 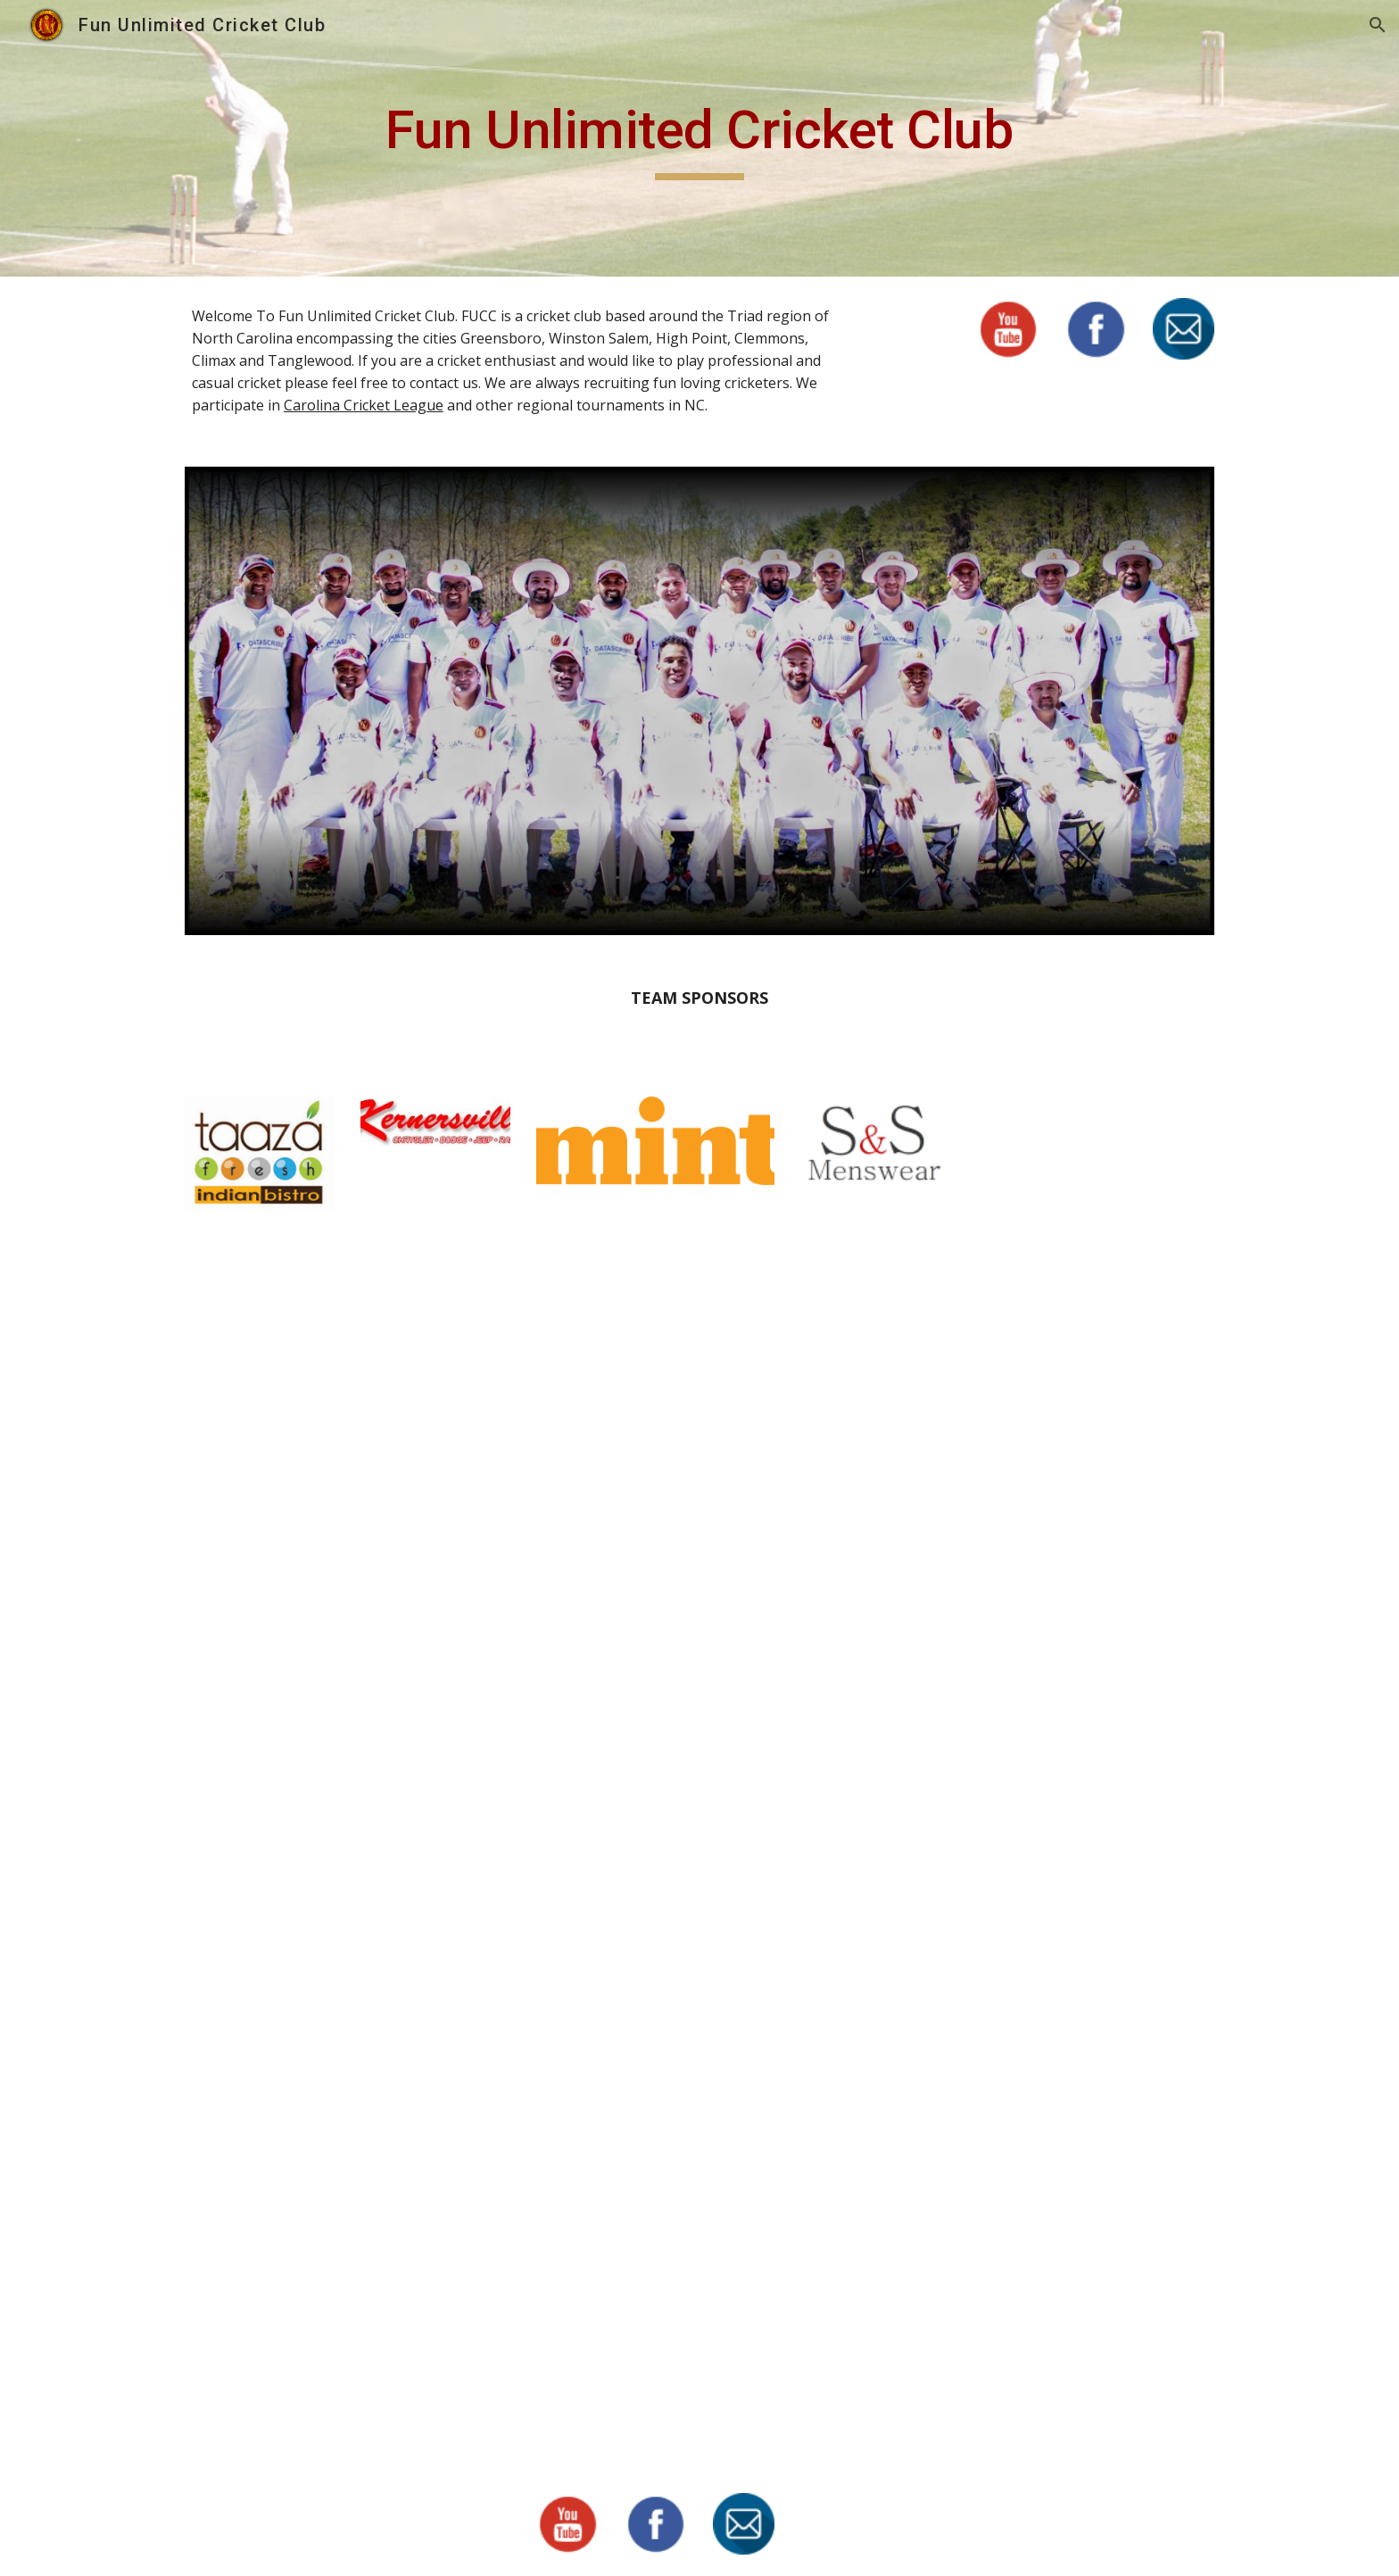 What do you see at coordinates (699, 138) in the screenshot?
I see `[main]` at bounding box center [699, 138].